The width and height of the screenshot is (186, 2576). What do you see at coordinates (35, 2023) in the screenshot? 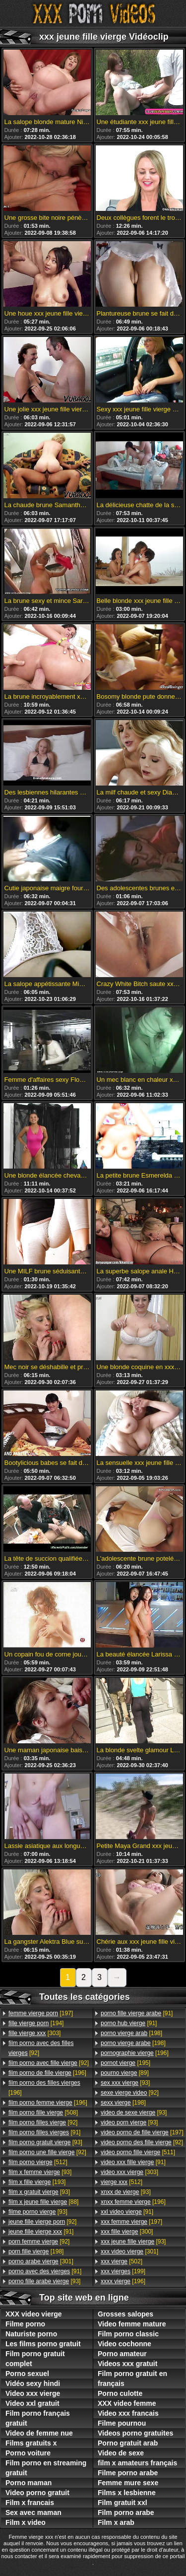
I see `[194]` at bounding box center [35, 2023].